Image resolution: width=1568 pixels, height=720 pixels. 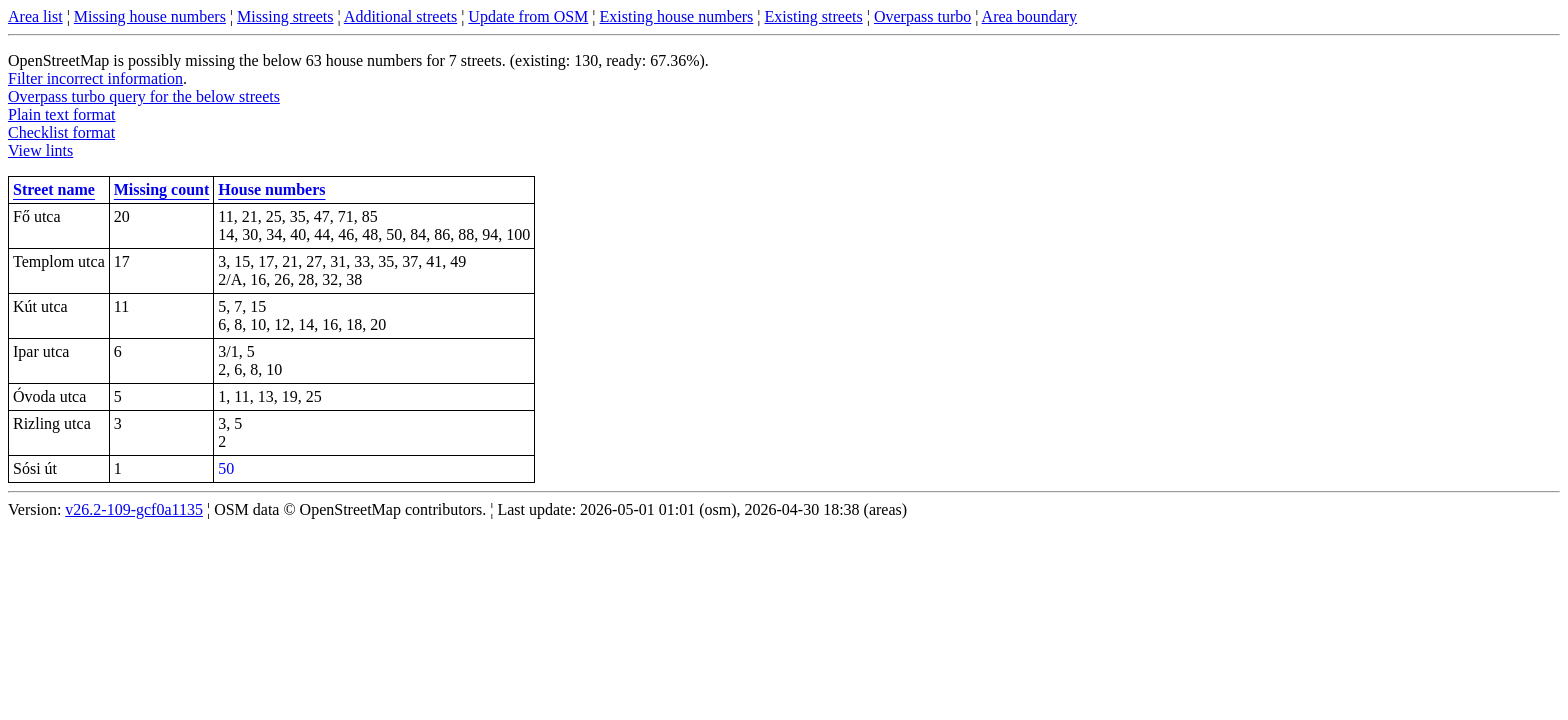 What do you see at coordinates (35, 16) in the screenshot?
I see `Area list` at bounding box center [35, 16].